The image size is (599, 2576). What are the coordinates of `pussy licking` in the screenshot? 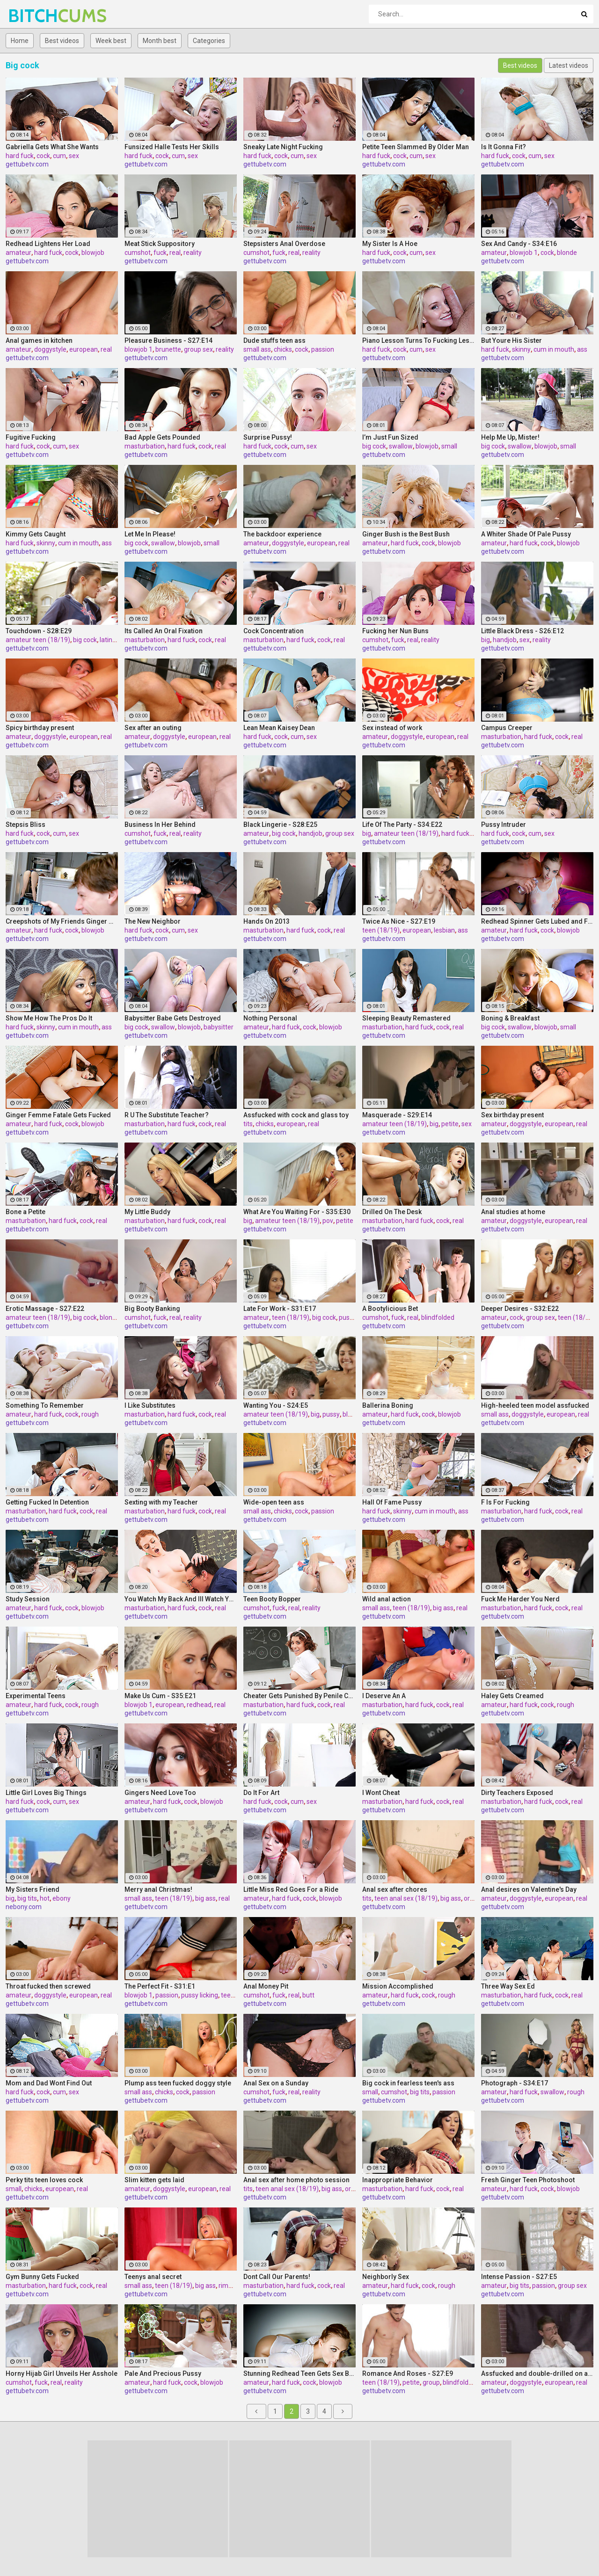 It's located at (199, 1995).